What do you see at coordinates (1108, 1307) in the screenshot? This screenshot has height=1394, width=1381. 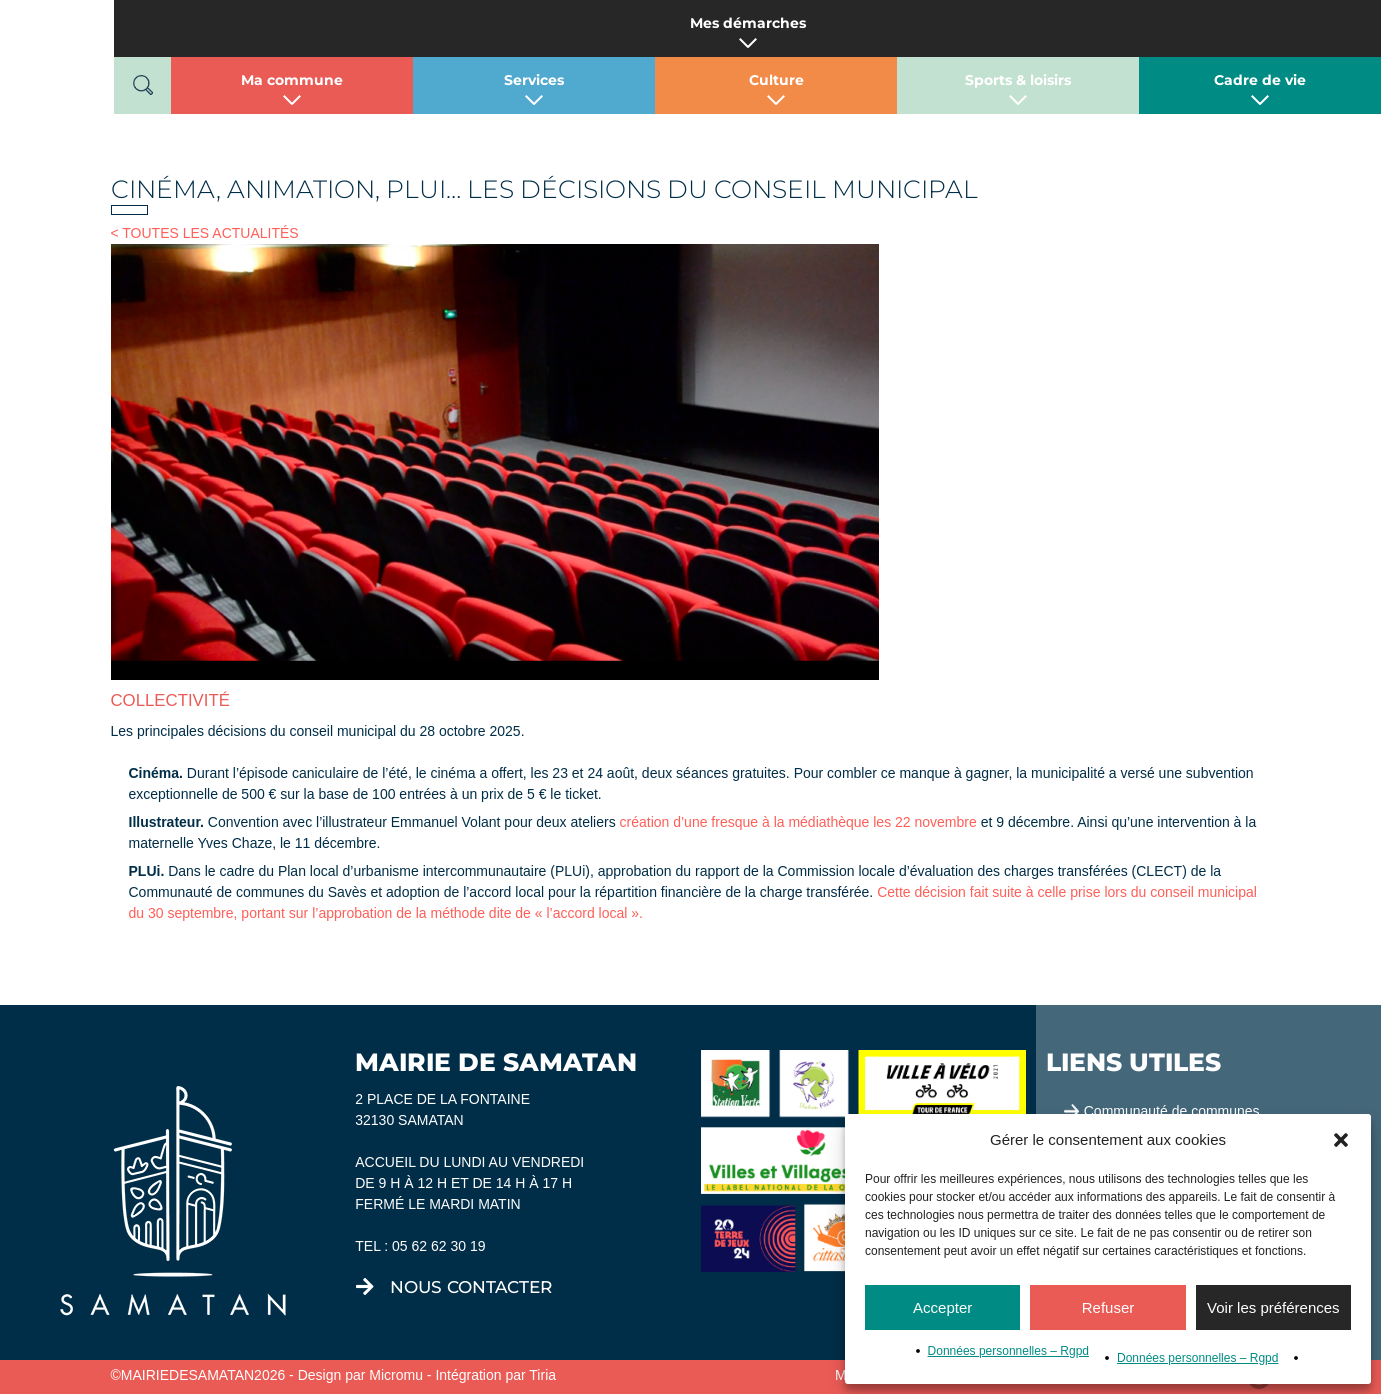 I see `Refuser` at bounding box center [1108, 1307].